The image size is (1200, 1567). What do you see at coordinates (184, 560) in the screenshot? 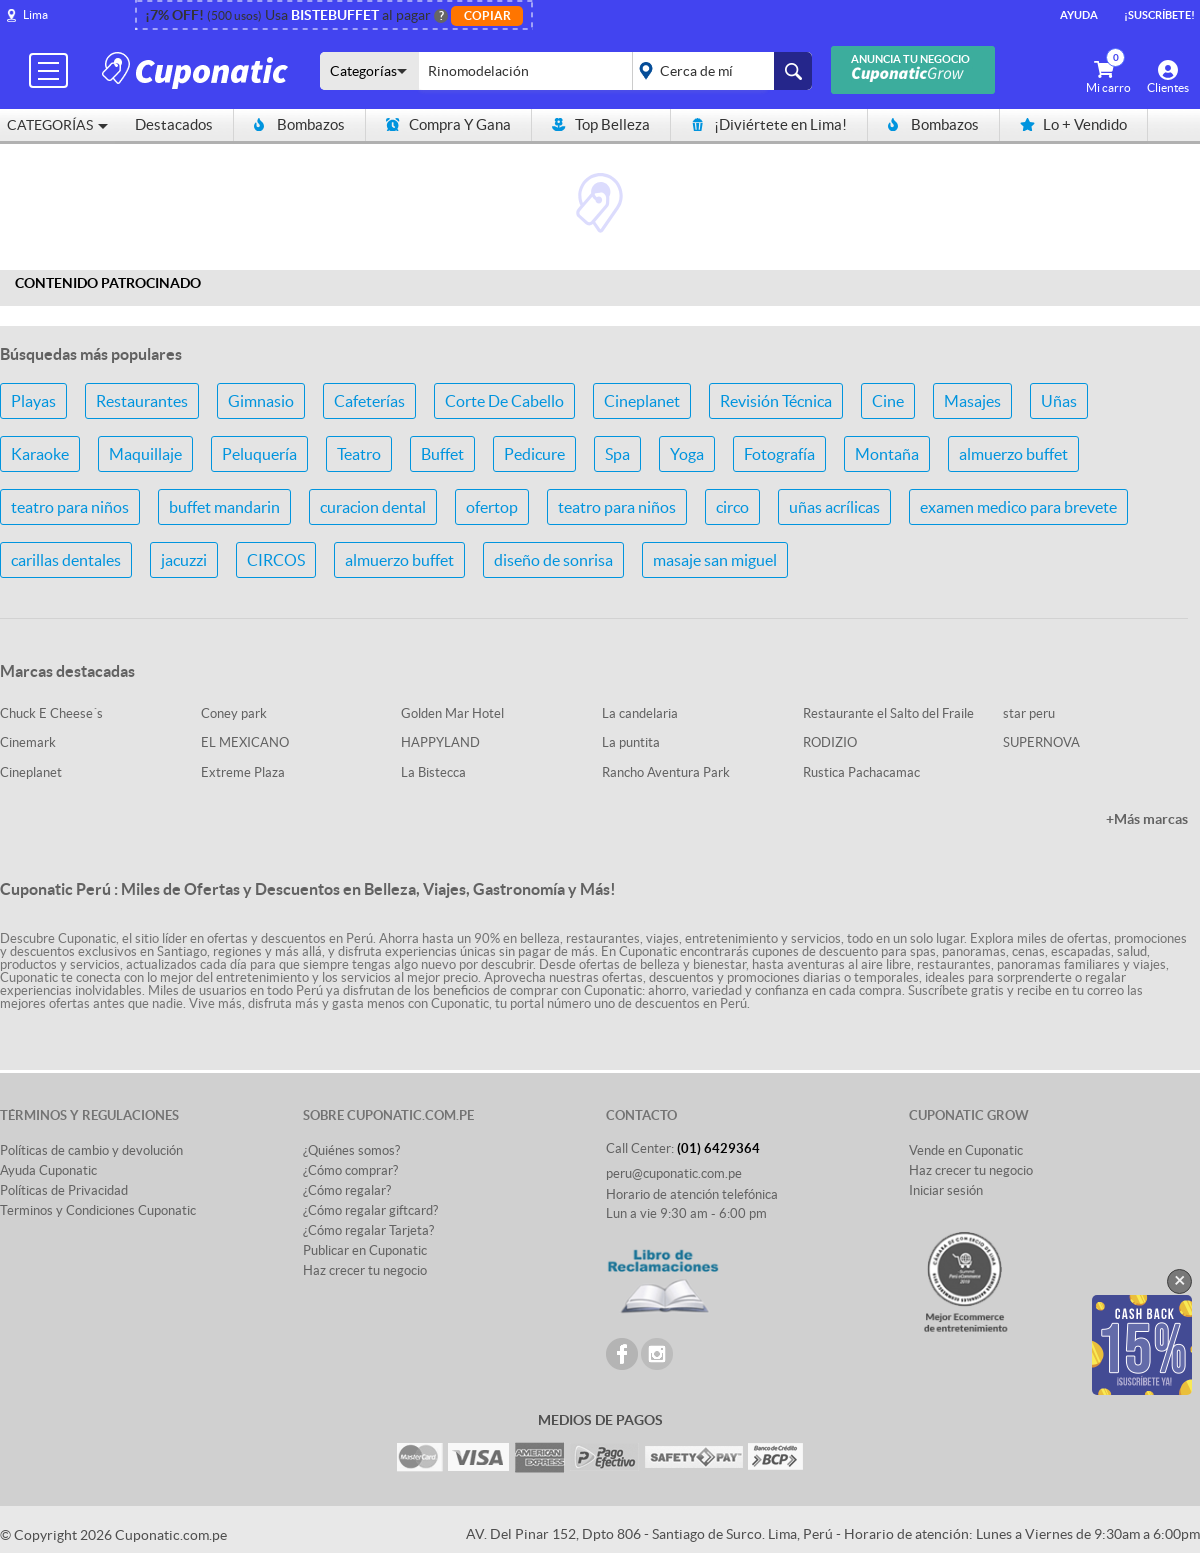
I see `jacuzzi` at bounding box center [184, 560].